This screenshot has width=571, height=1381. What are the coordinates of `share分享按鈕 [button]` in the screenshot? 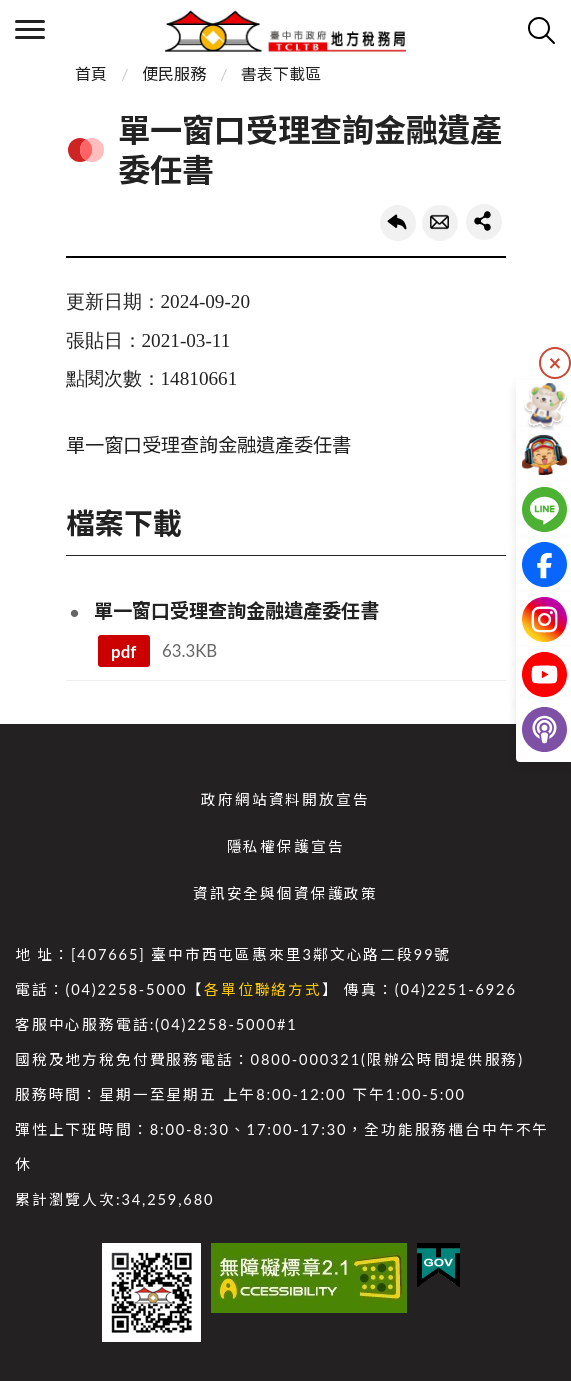 It's located at (484, 222).